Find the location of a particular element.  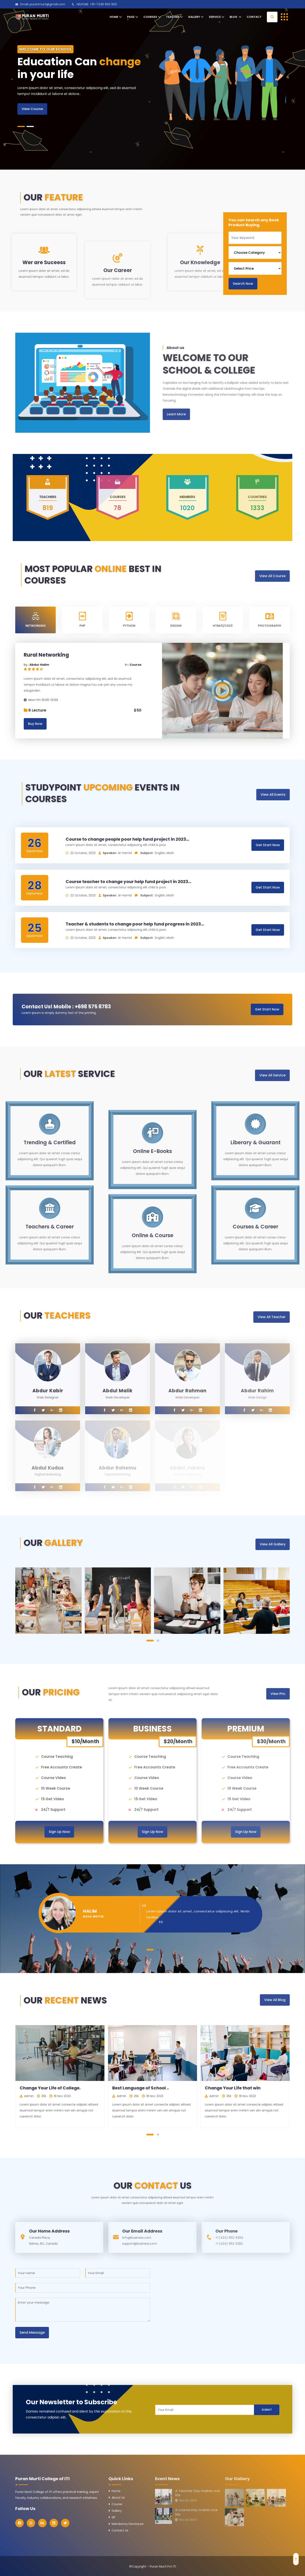

Halim is located at coordinates (90, 1911).